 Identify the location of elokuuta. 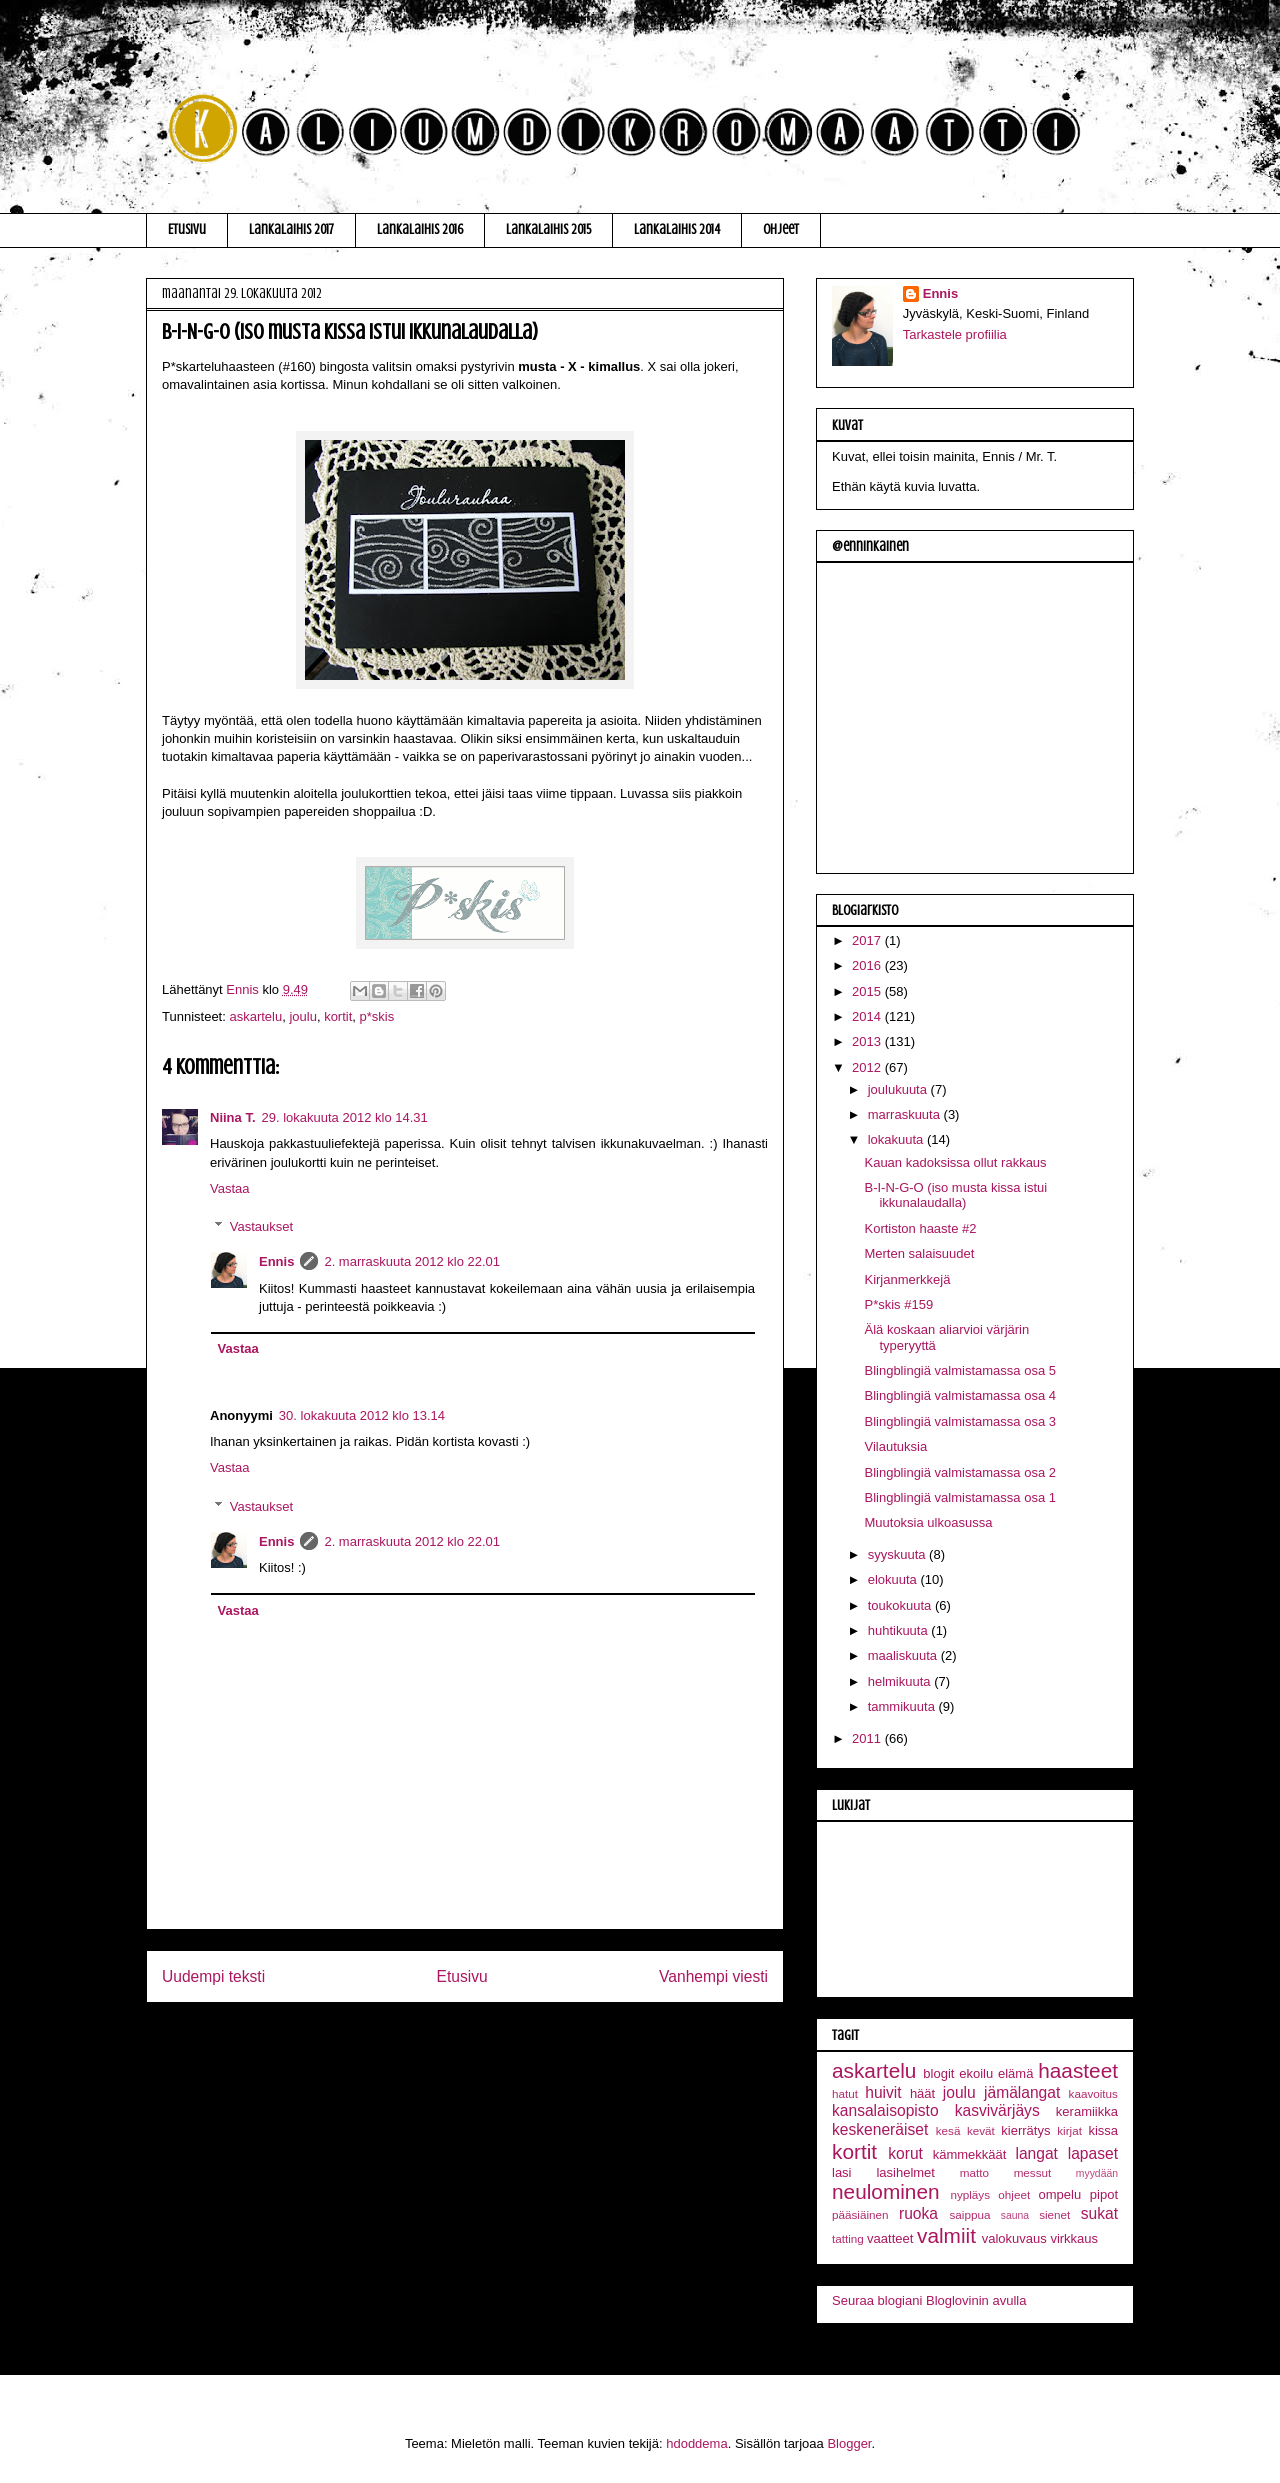
(894, 1579).